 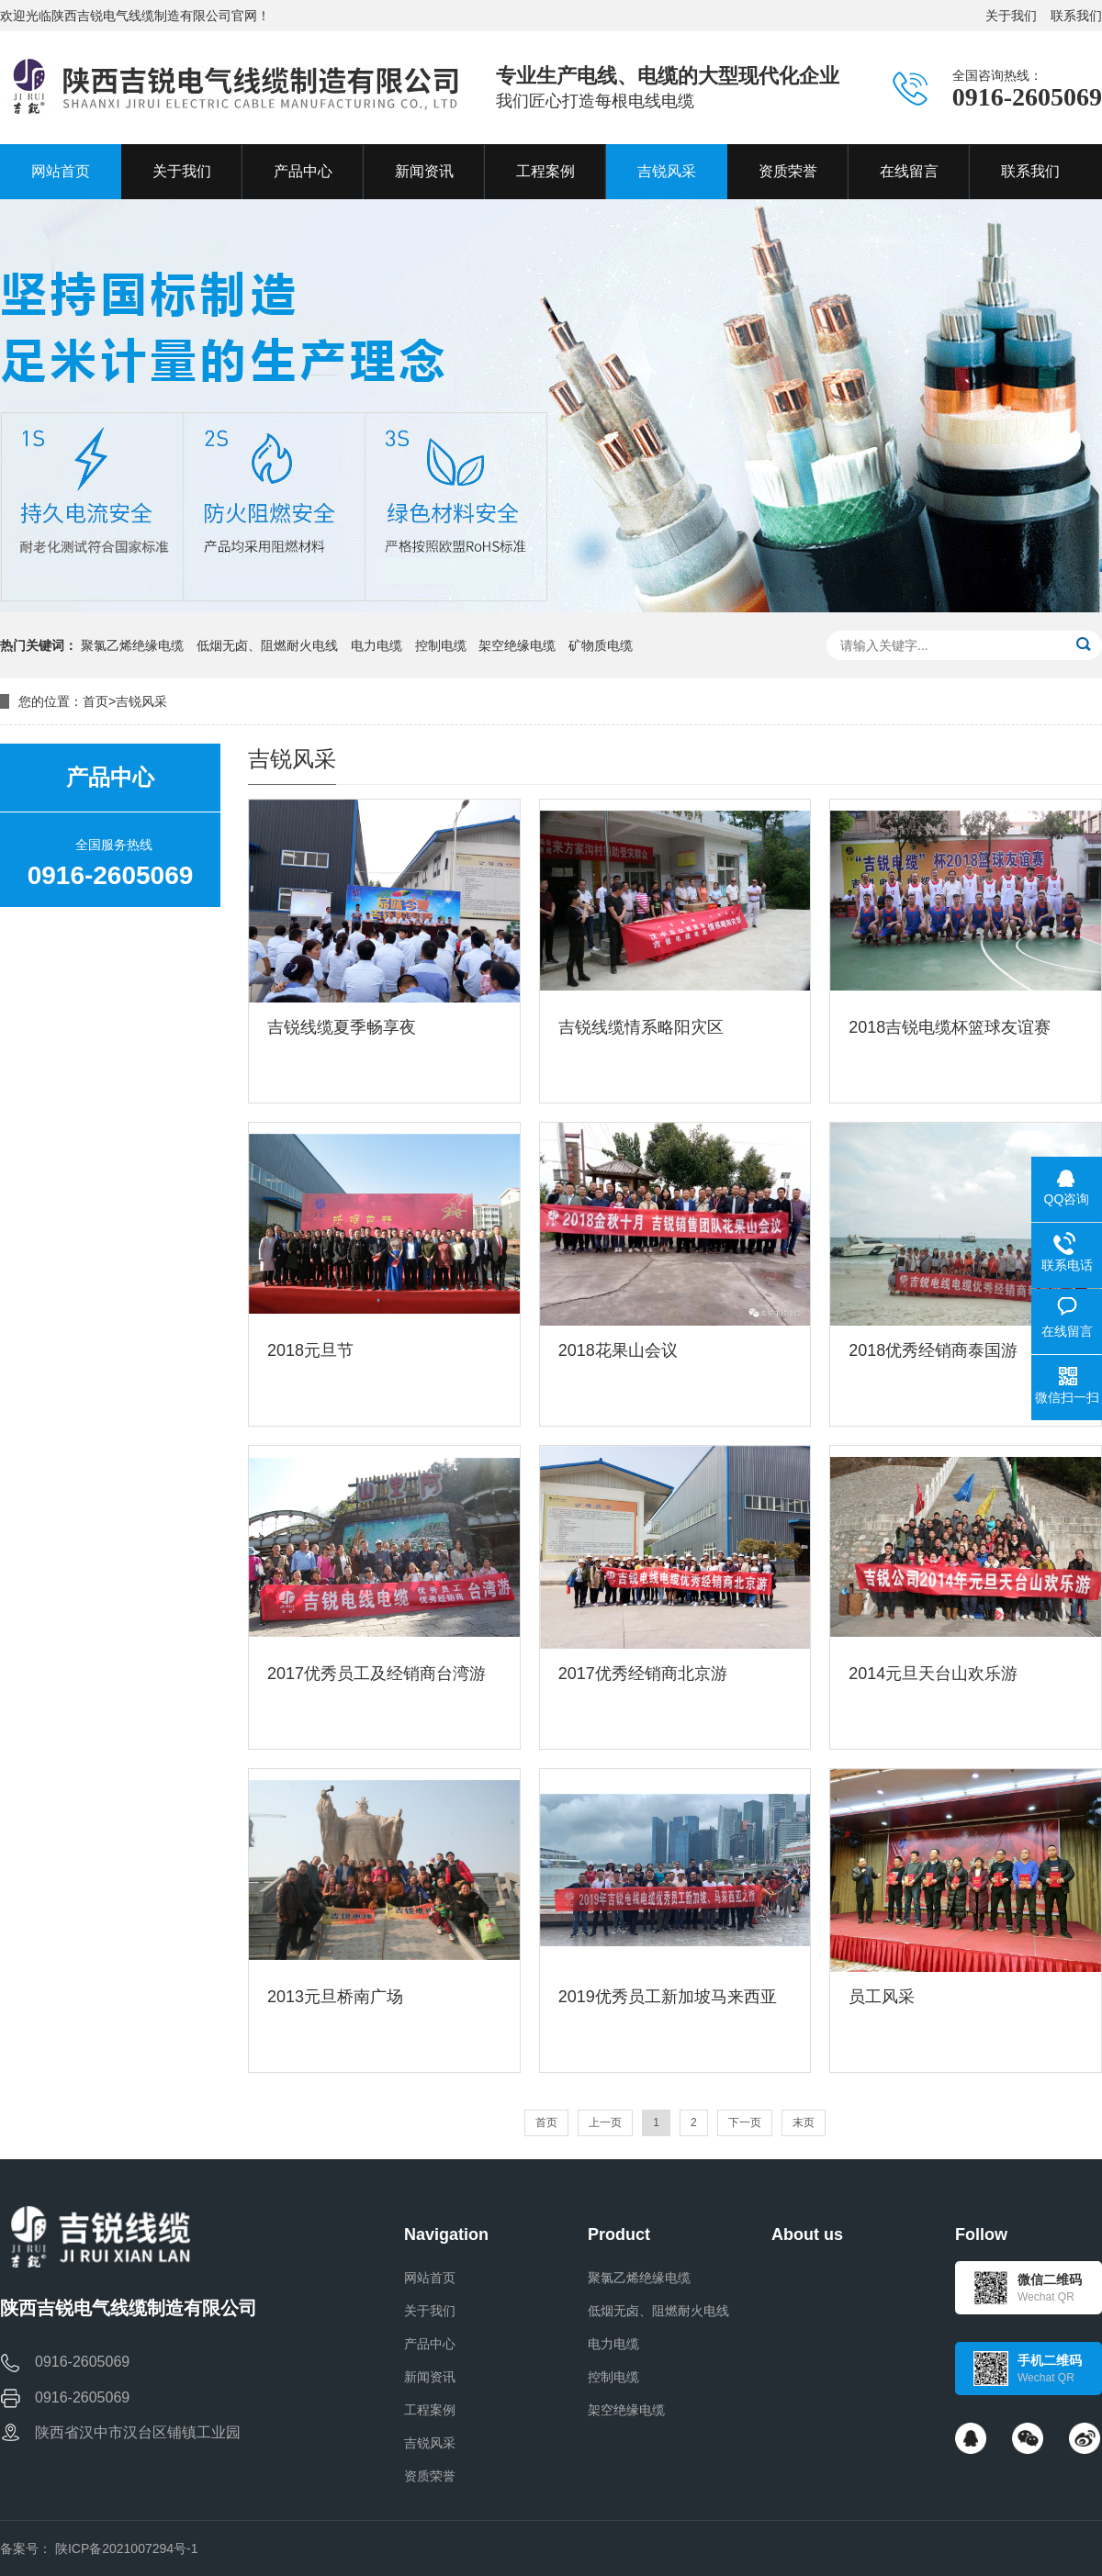 What do you see at coordinates (429, 2277) in the screenshot?
I see `网站首页` at bounding box center [429, 2277].